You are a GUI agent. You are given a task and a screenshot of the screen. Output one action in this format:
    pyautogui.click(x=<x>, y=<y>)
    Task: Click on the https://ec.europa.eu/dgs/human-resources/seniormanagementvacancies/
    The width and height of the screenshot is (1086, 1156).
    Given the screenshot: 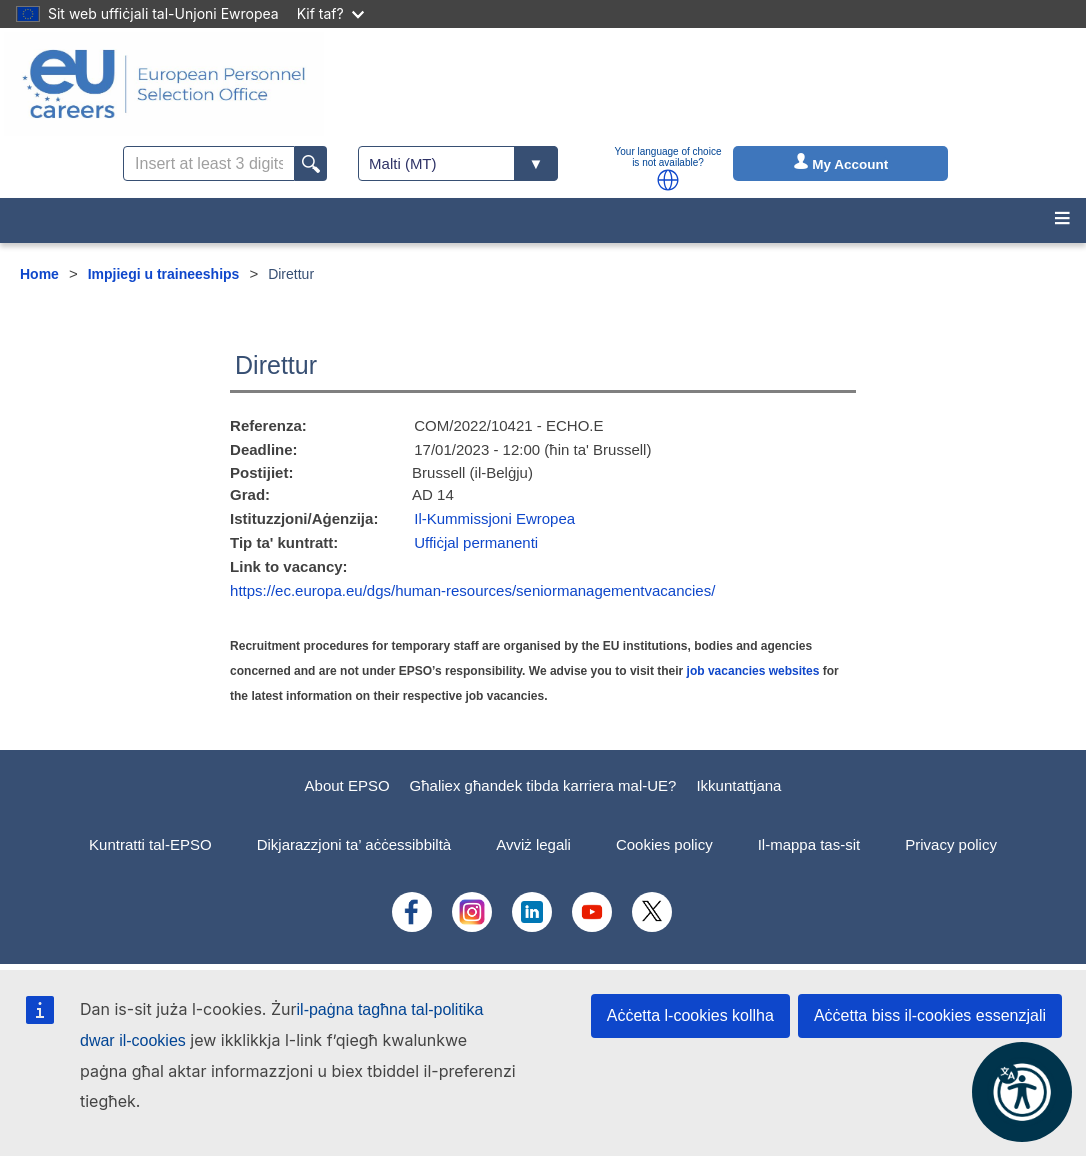 What is the action you would take?
    pyautogui.click(x=472, y=590)
    